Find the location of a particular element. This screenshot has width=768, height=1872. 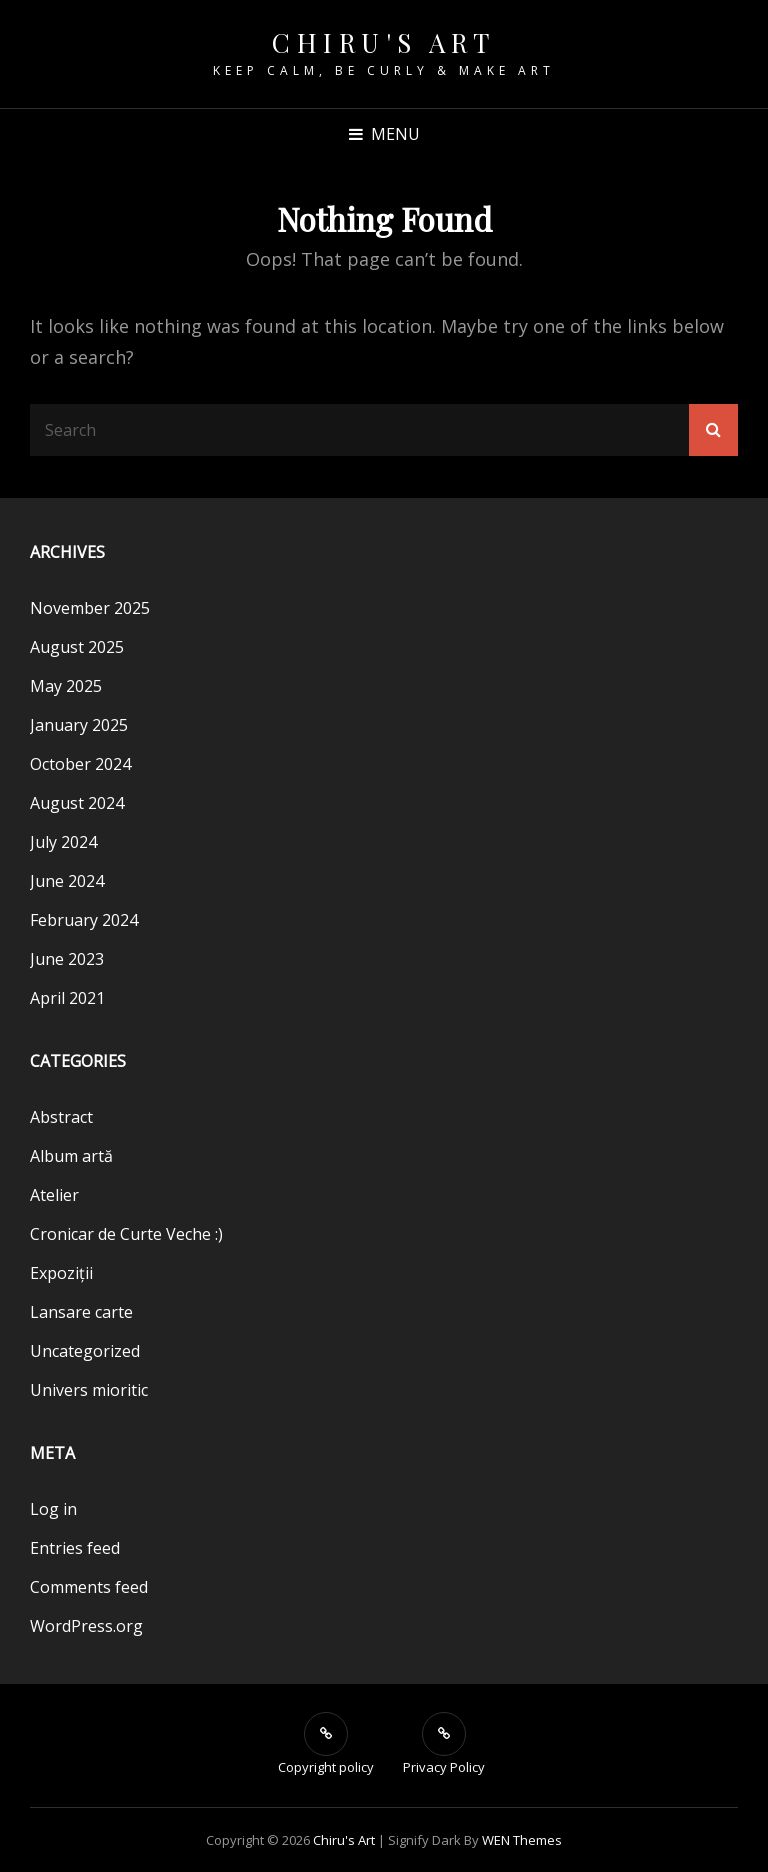

August 2025 is located at coordinates (77, 647).